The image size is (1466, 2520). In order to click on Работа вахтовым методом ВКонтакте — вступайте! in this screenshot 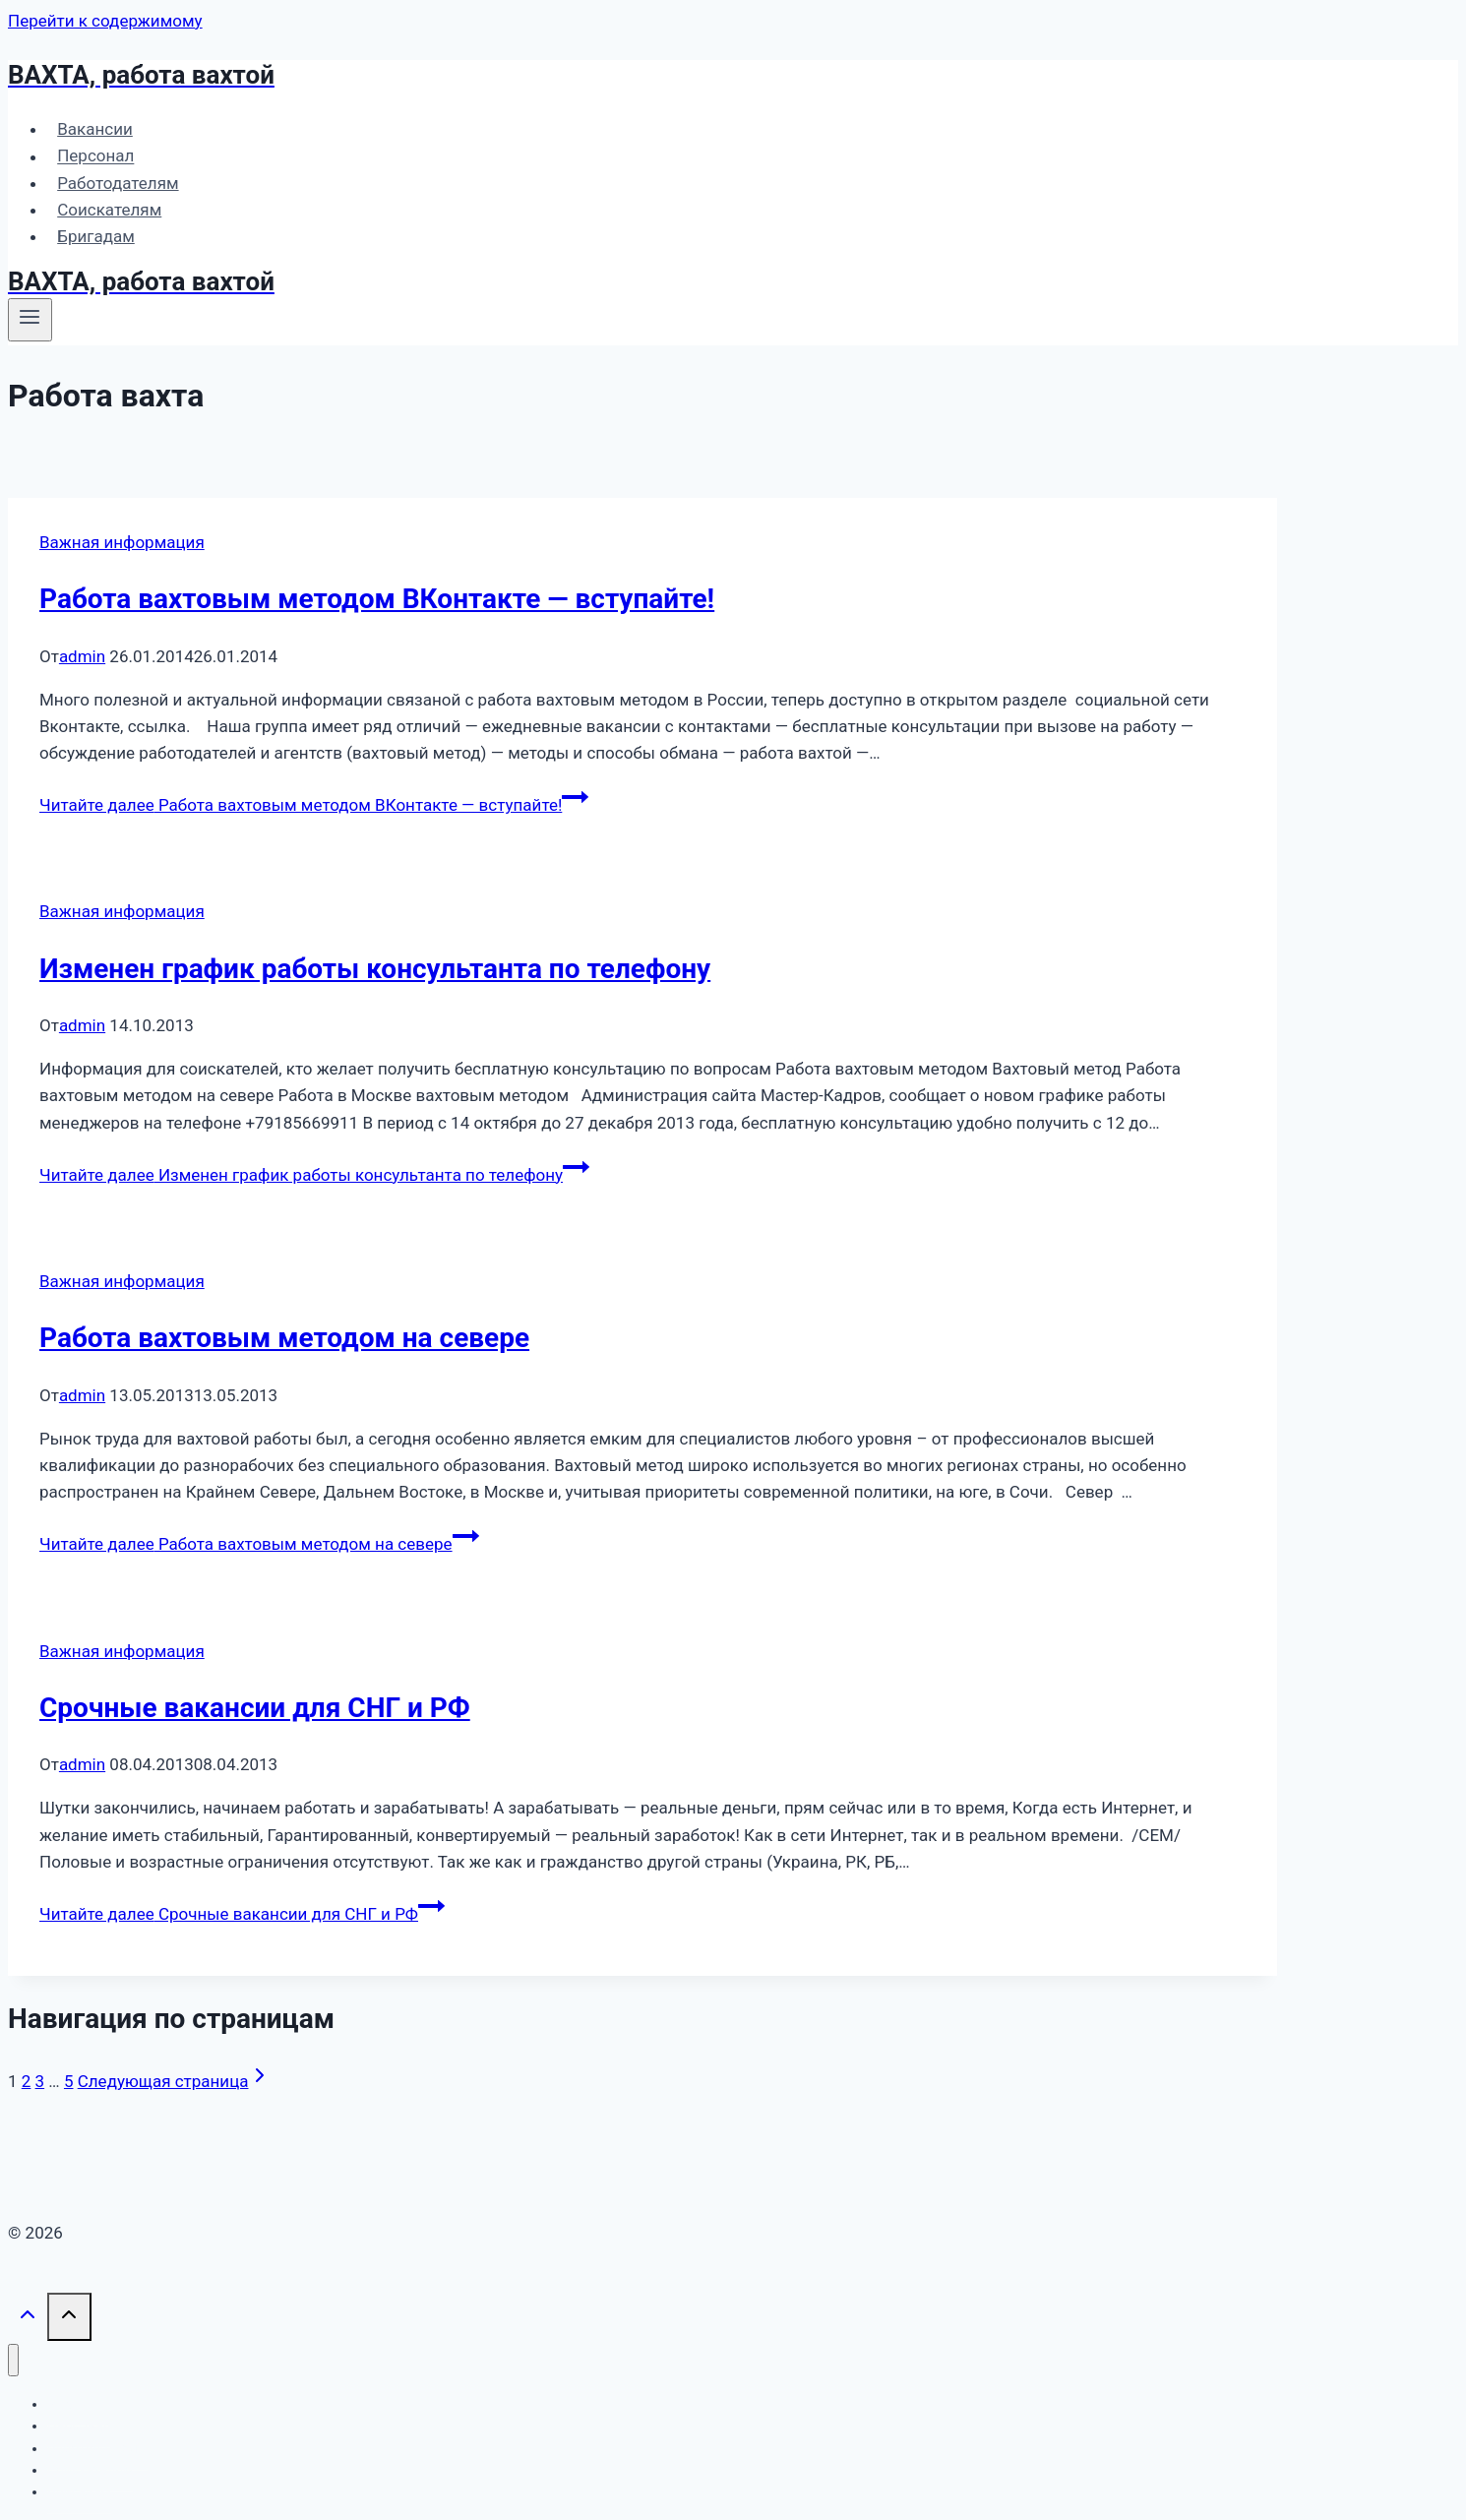, I will do `click(376, 599)`.